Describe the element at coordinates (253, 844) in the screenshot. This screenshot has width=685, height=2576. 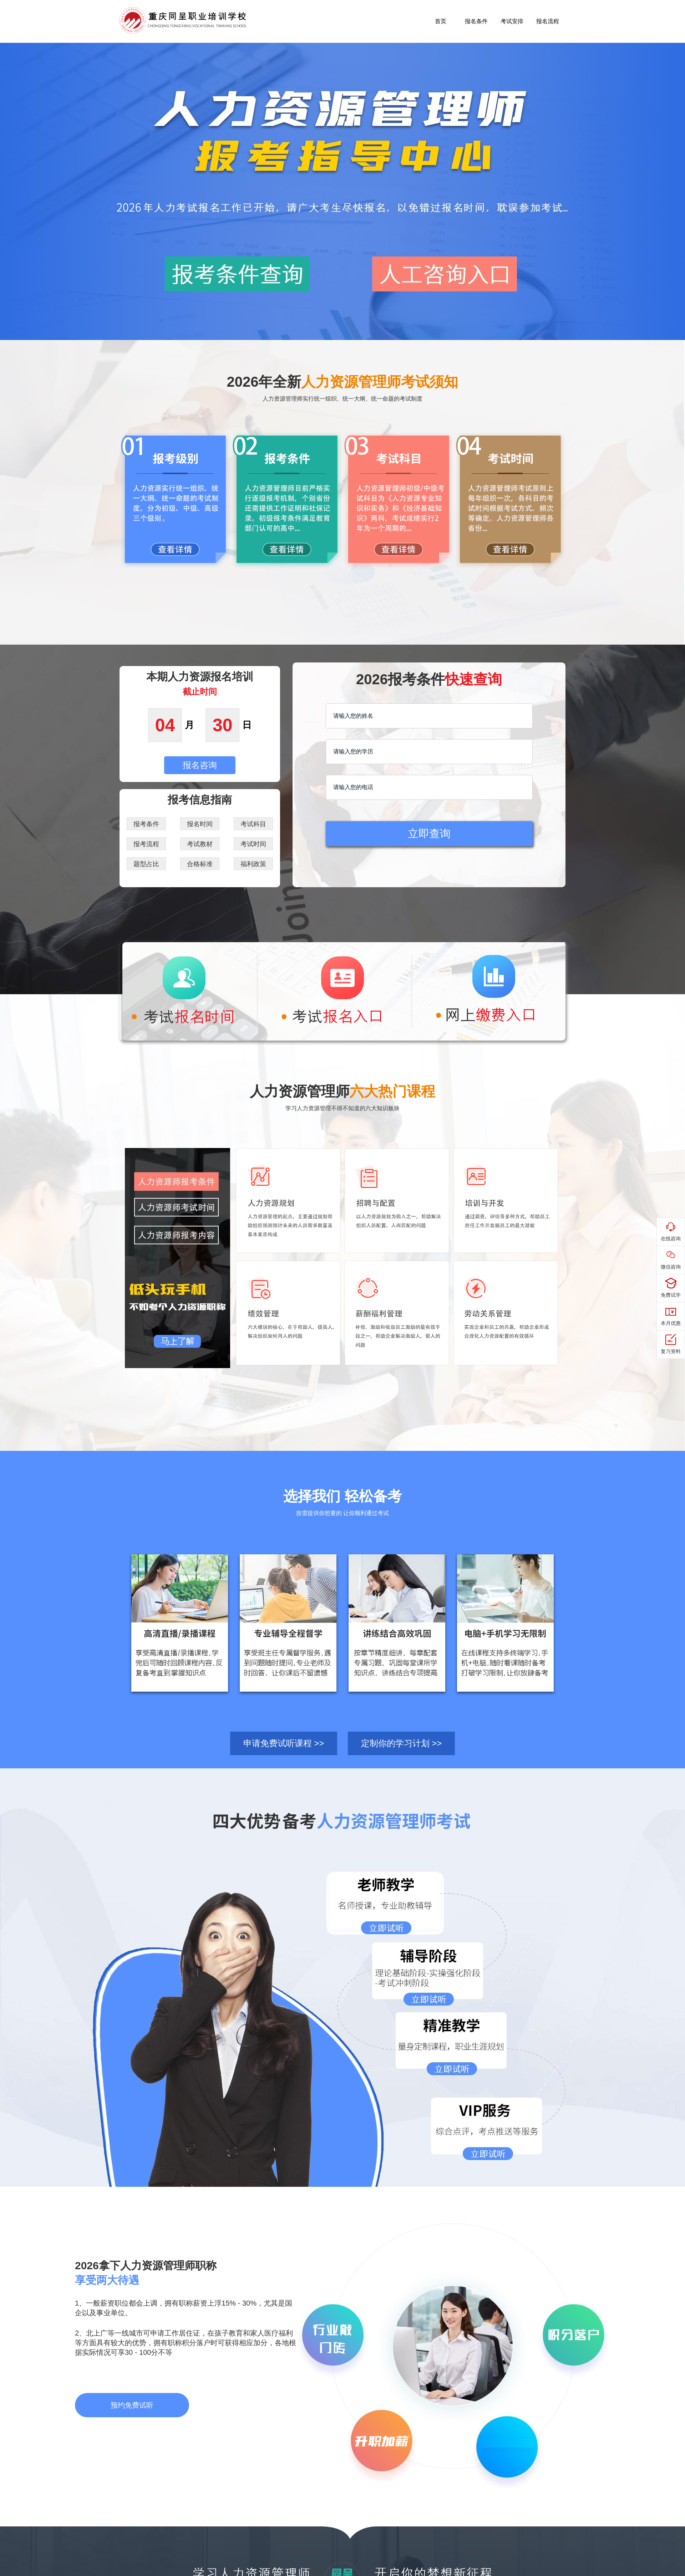
I see `考试时间` at that location.